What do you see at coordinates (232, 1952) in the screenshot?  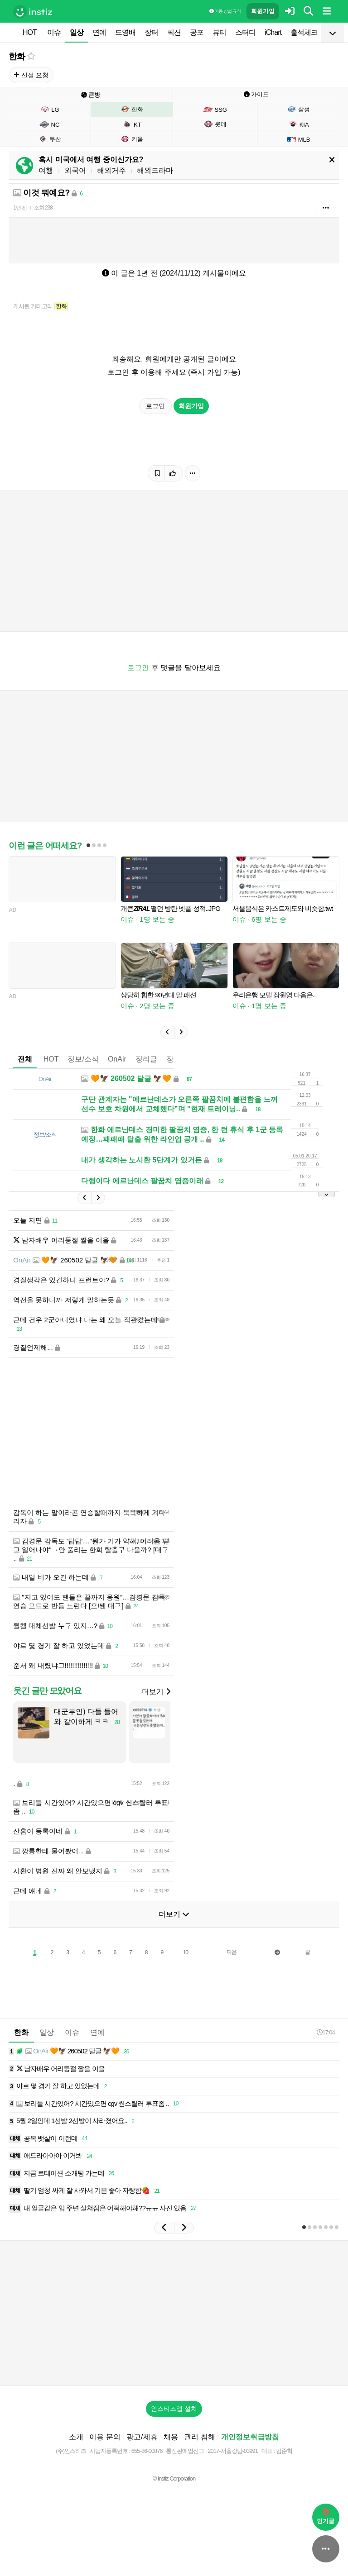 I see `다음` at bounding box center [232, 1952].